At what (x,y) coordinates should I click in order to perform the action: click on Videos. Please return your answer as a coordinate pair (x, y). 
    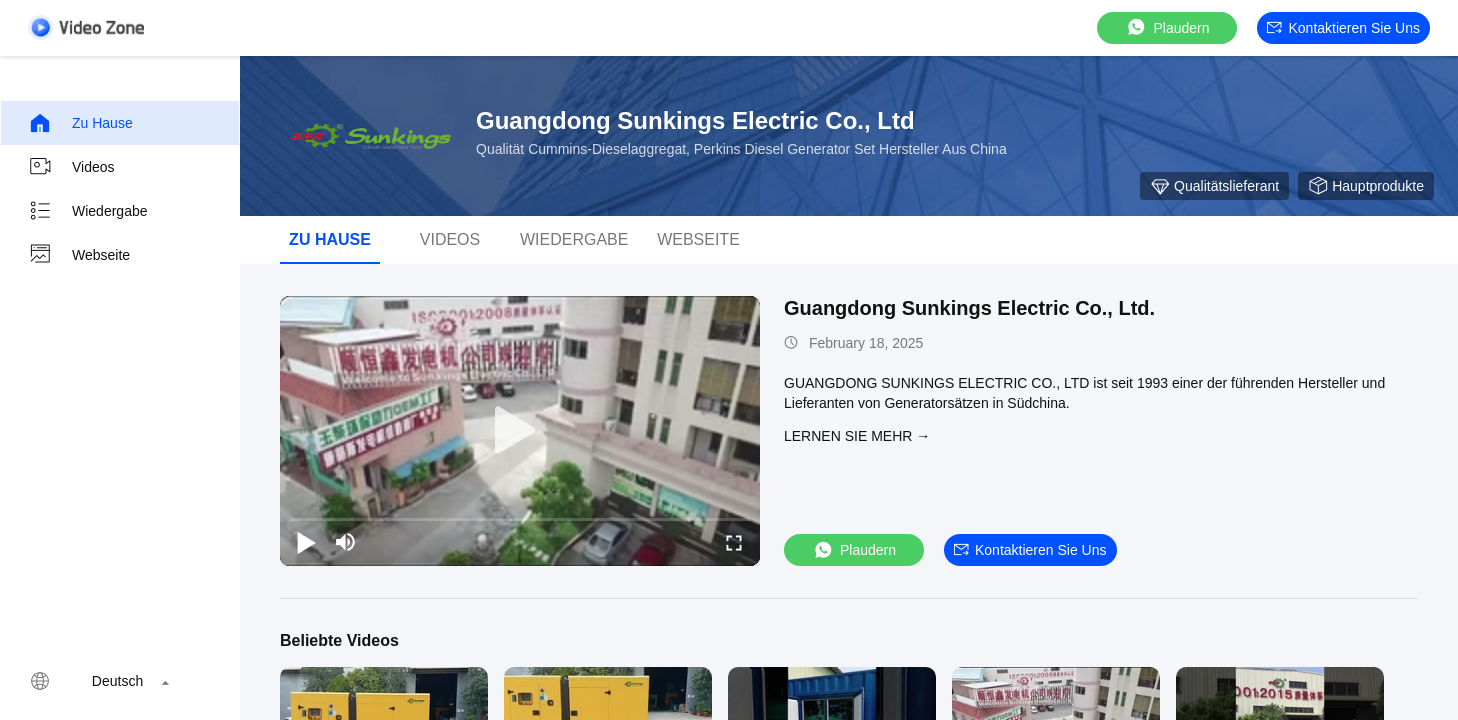
    Looking at the image, I should click on (71, 167).